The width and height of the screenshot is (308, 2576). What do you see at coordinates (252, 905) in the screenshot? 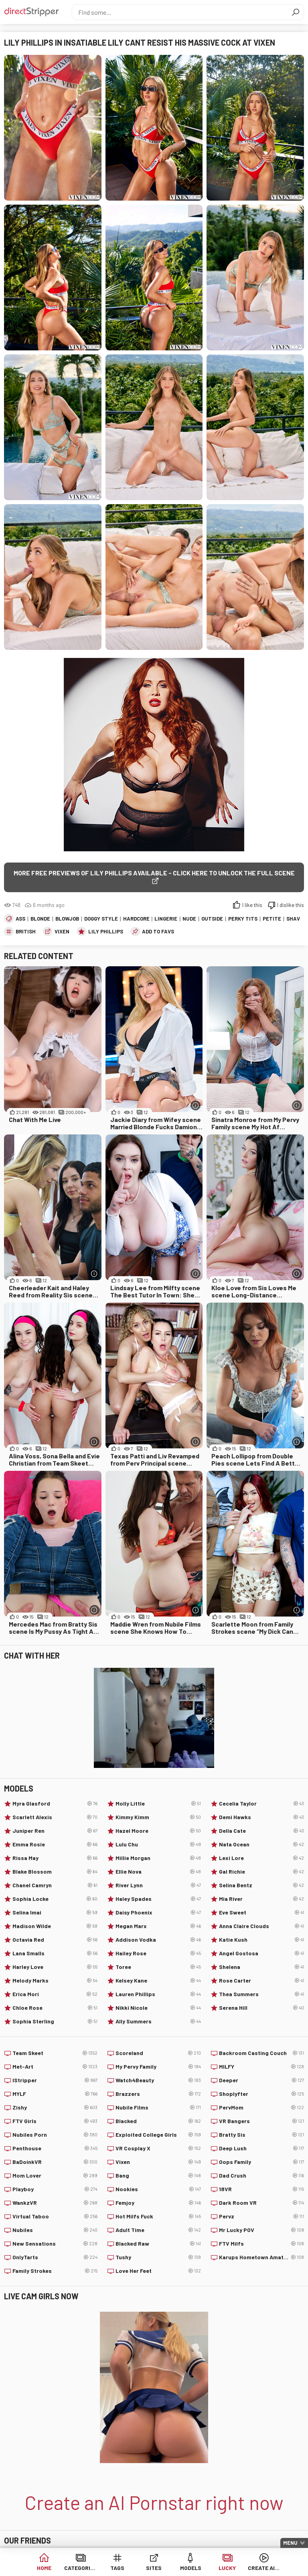
I see `I like this` at bounding box center [252, 905].